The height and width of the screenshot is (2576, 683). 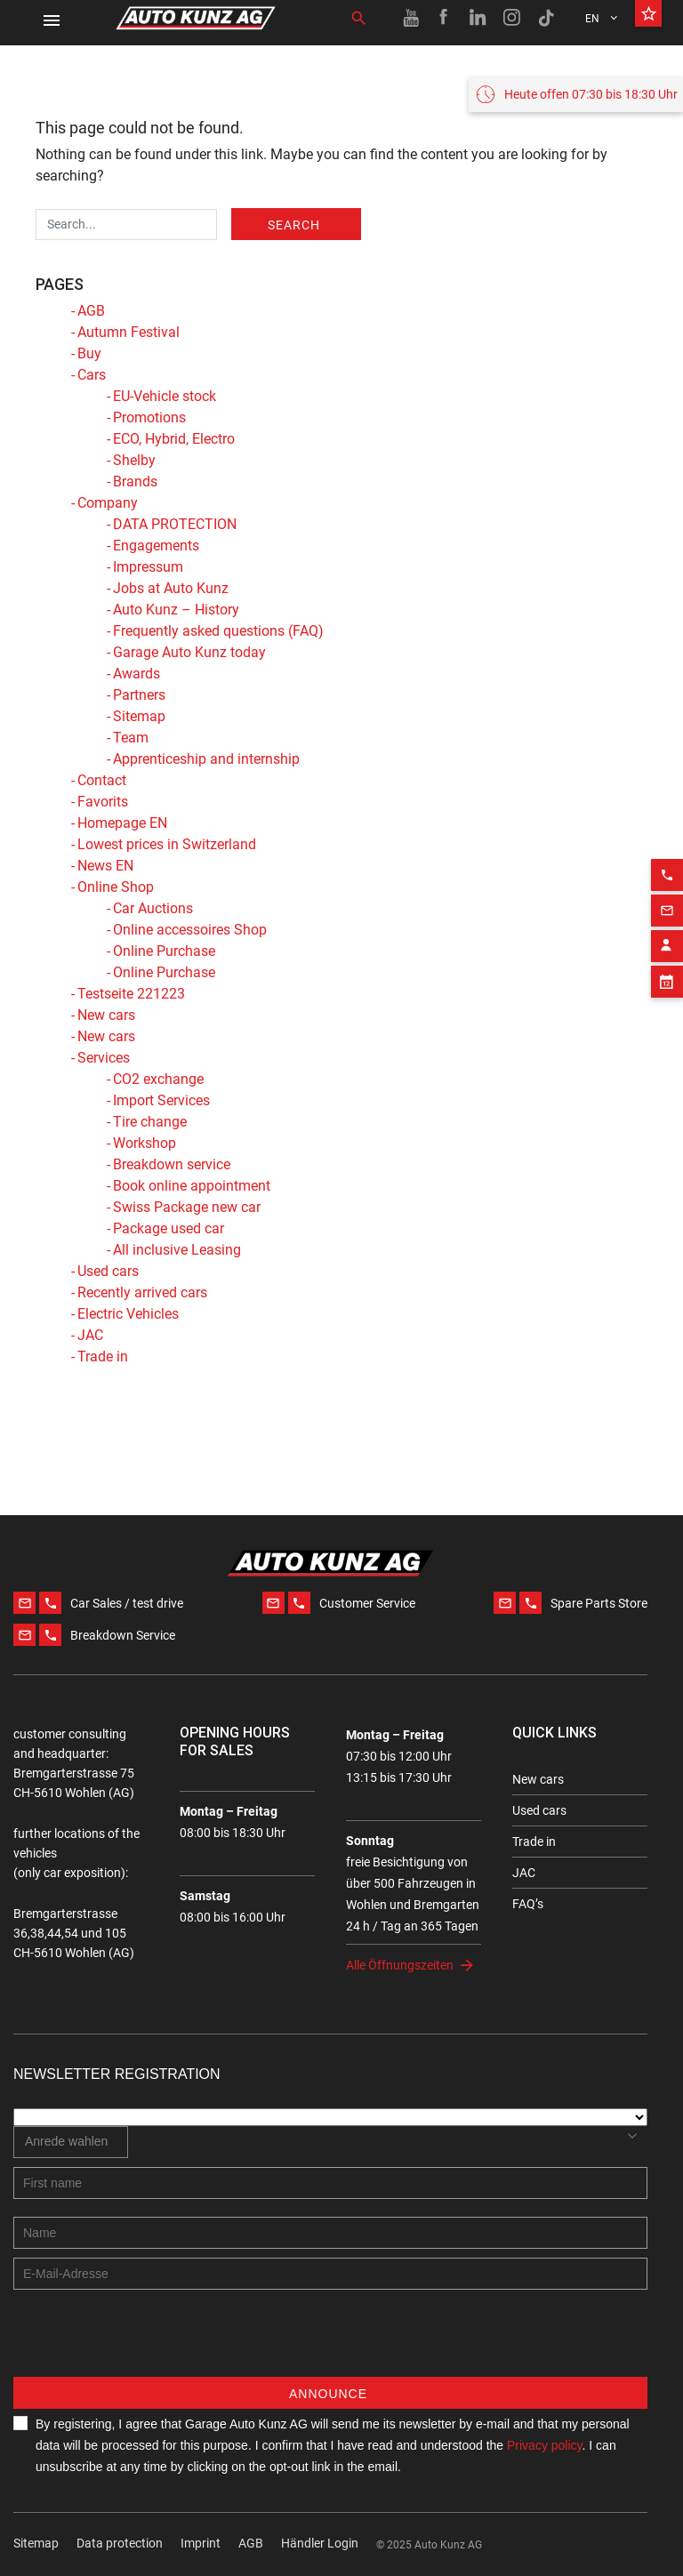 What do you see at coordinates (119, 2543) in the screenshot?
I see `Data protection` at bounding box center [119, 2543].